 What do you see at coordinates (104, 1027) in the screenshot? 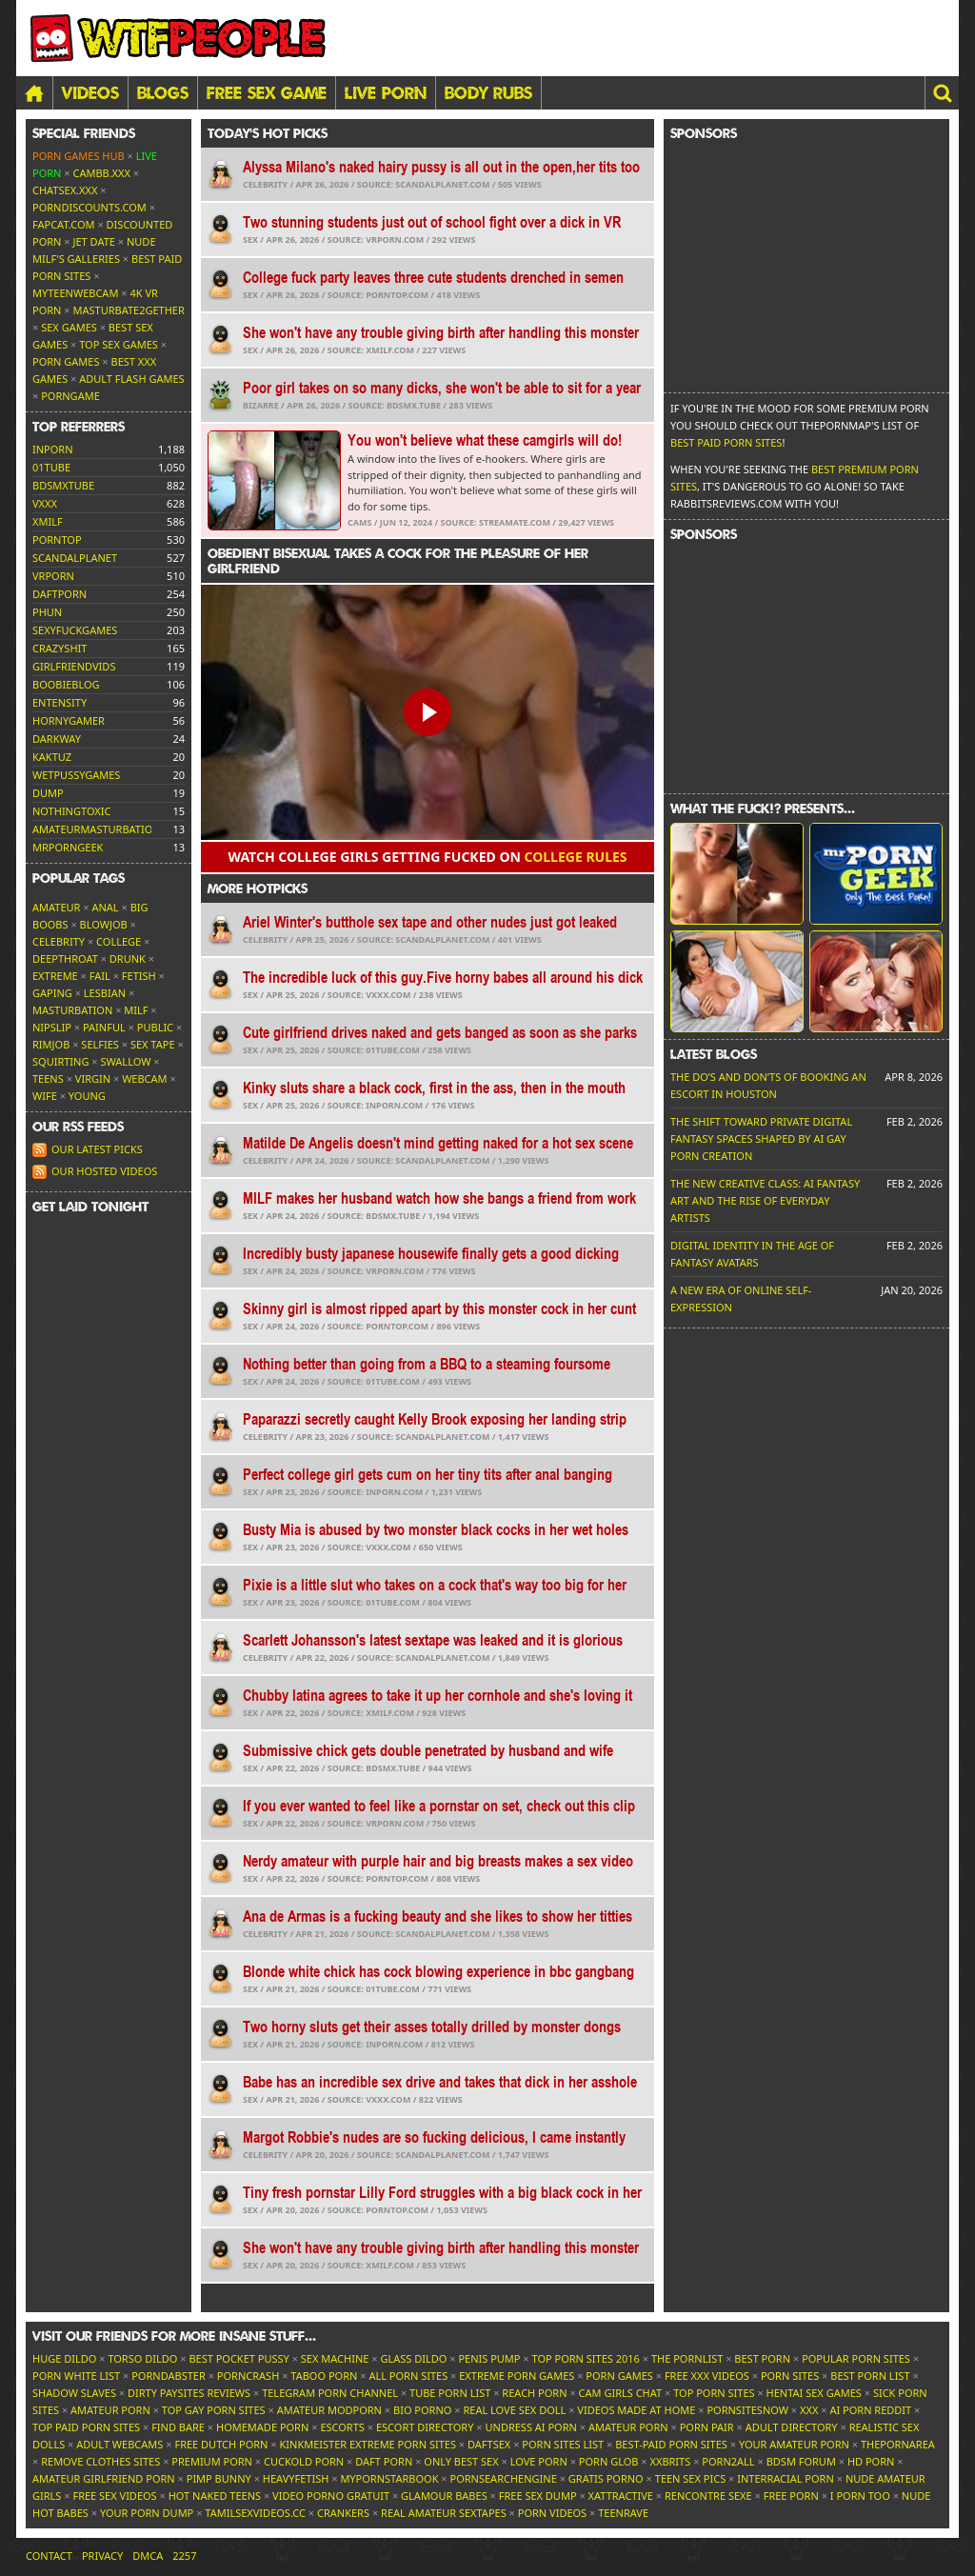
I see `Painful` at bounding box center [104, 1027].